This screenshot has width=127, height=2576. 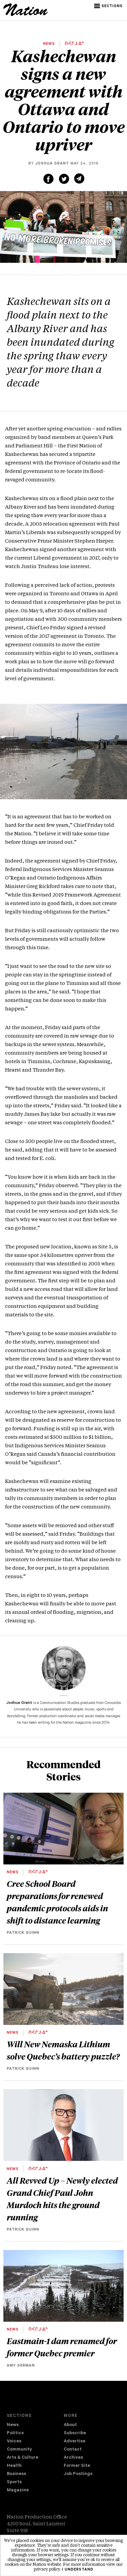 What do you see at coordinates (14, 2441) in the screenshot?
I see `Voices [navigation Voices]` at bounding box center [14, 2441].